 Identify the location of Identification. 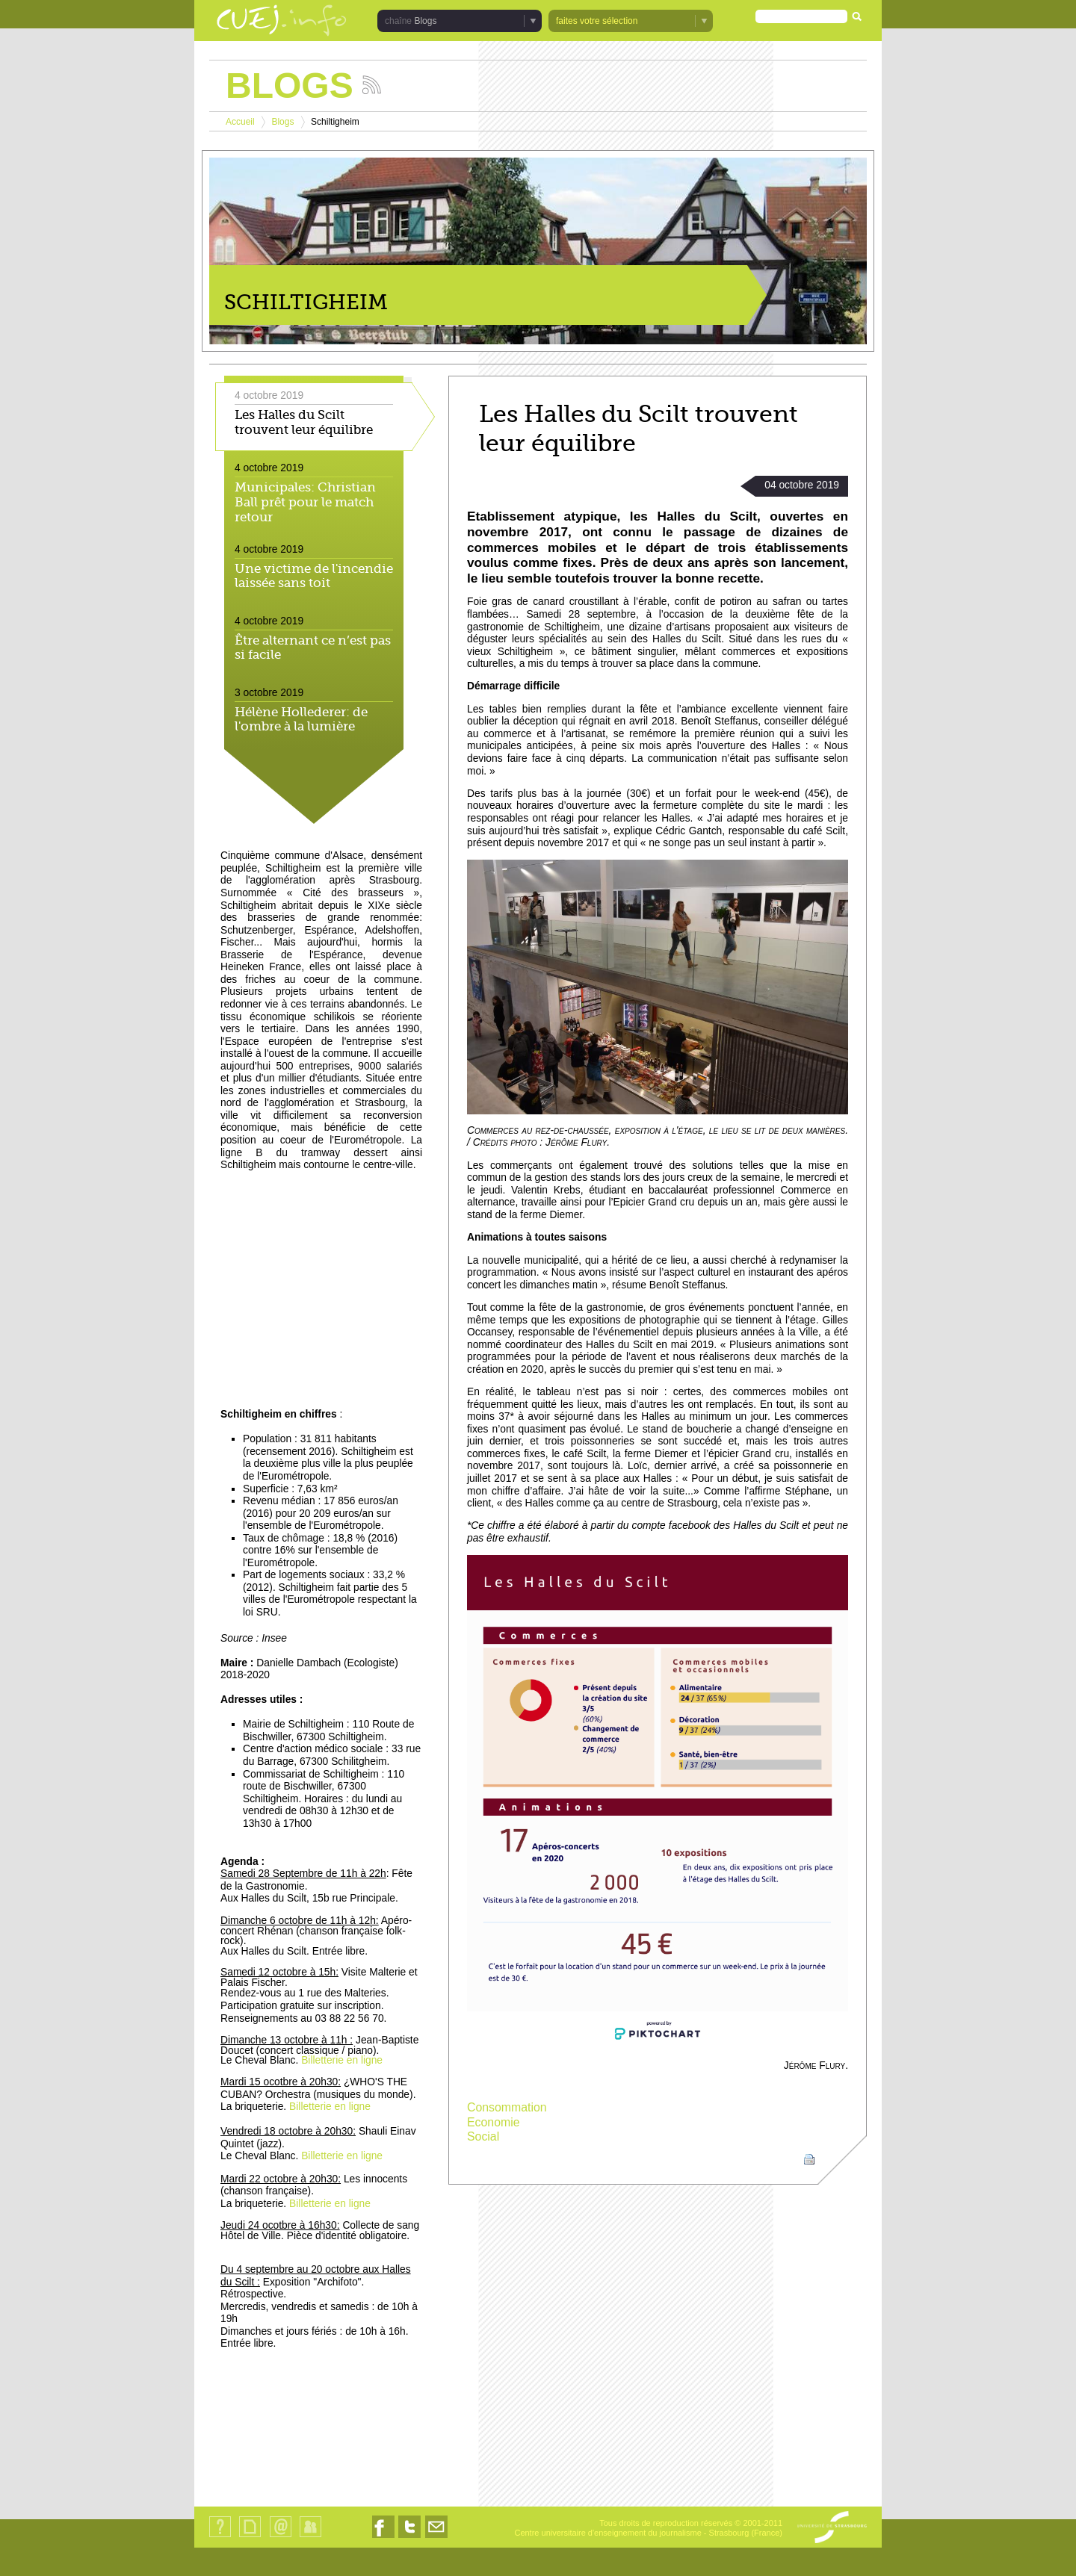
(310, 2536).